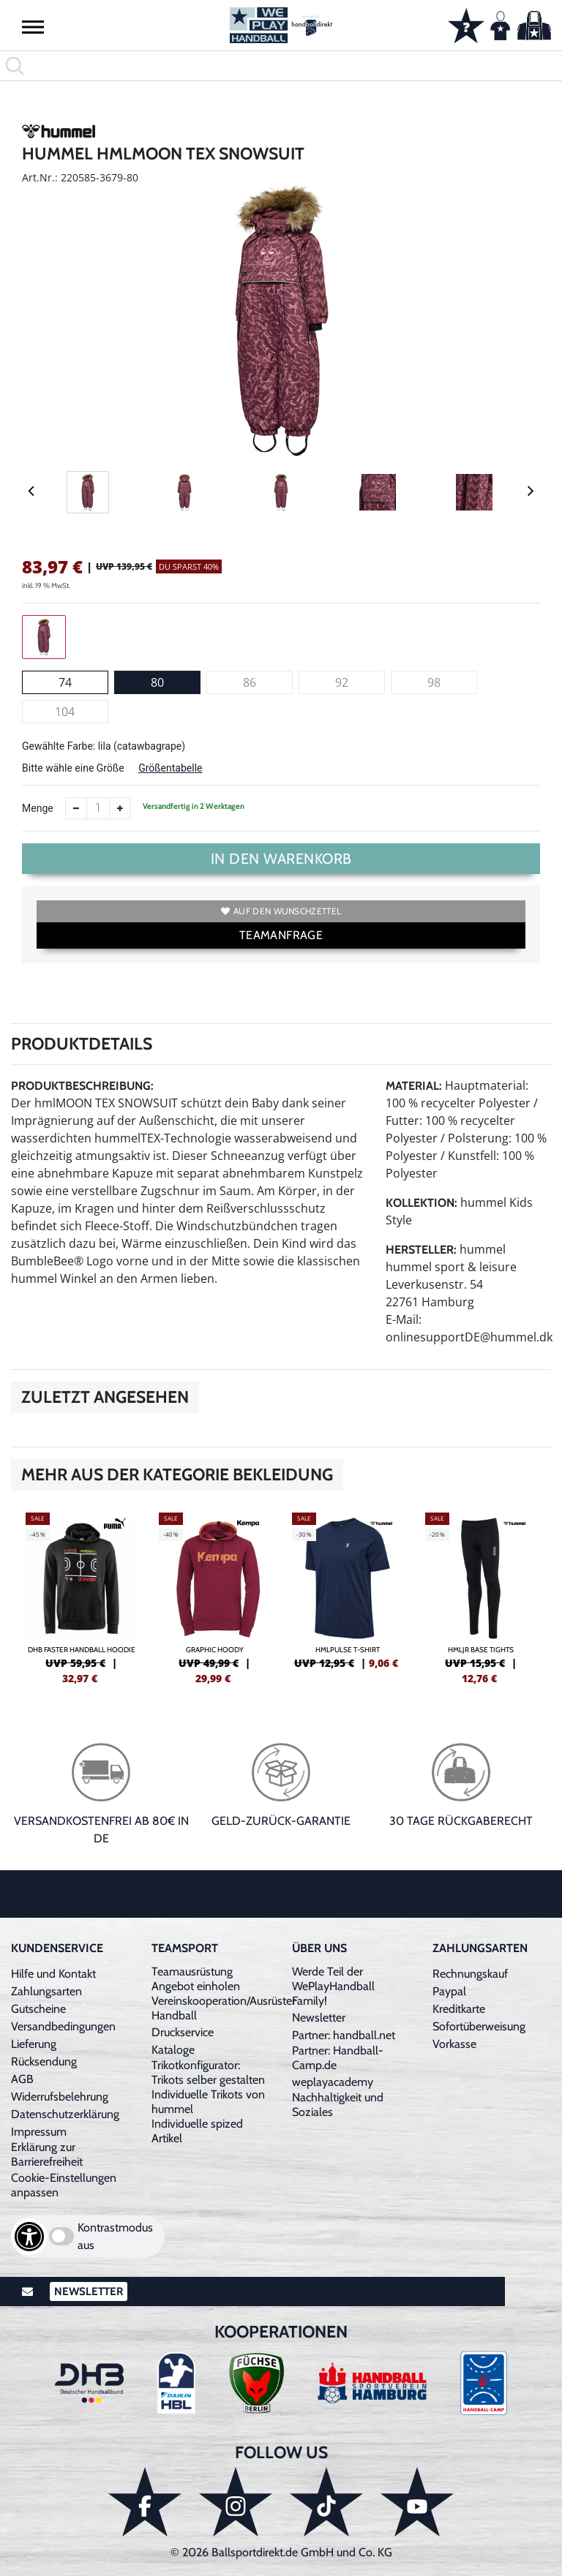 This screenshot has width=562, height=2576. Describe the element at coordinates (63, 2185) in the screenshot. I see `Cookie-Einstellungen anpassen` at that location.